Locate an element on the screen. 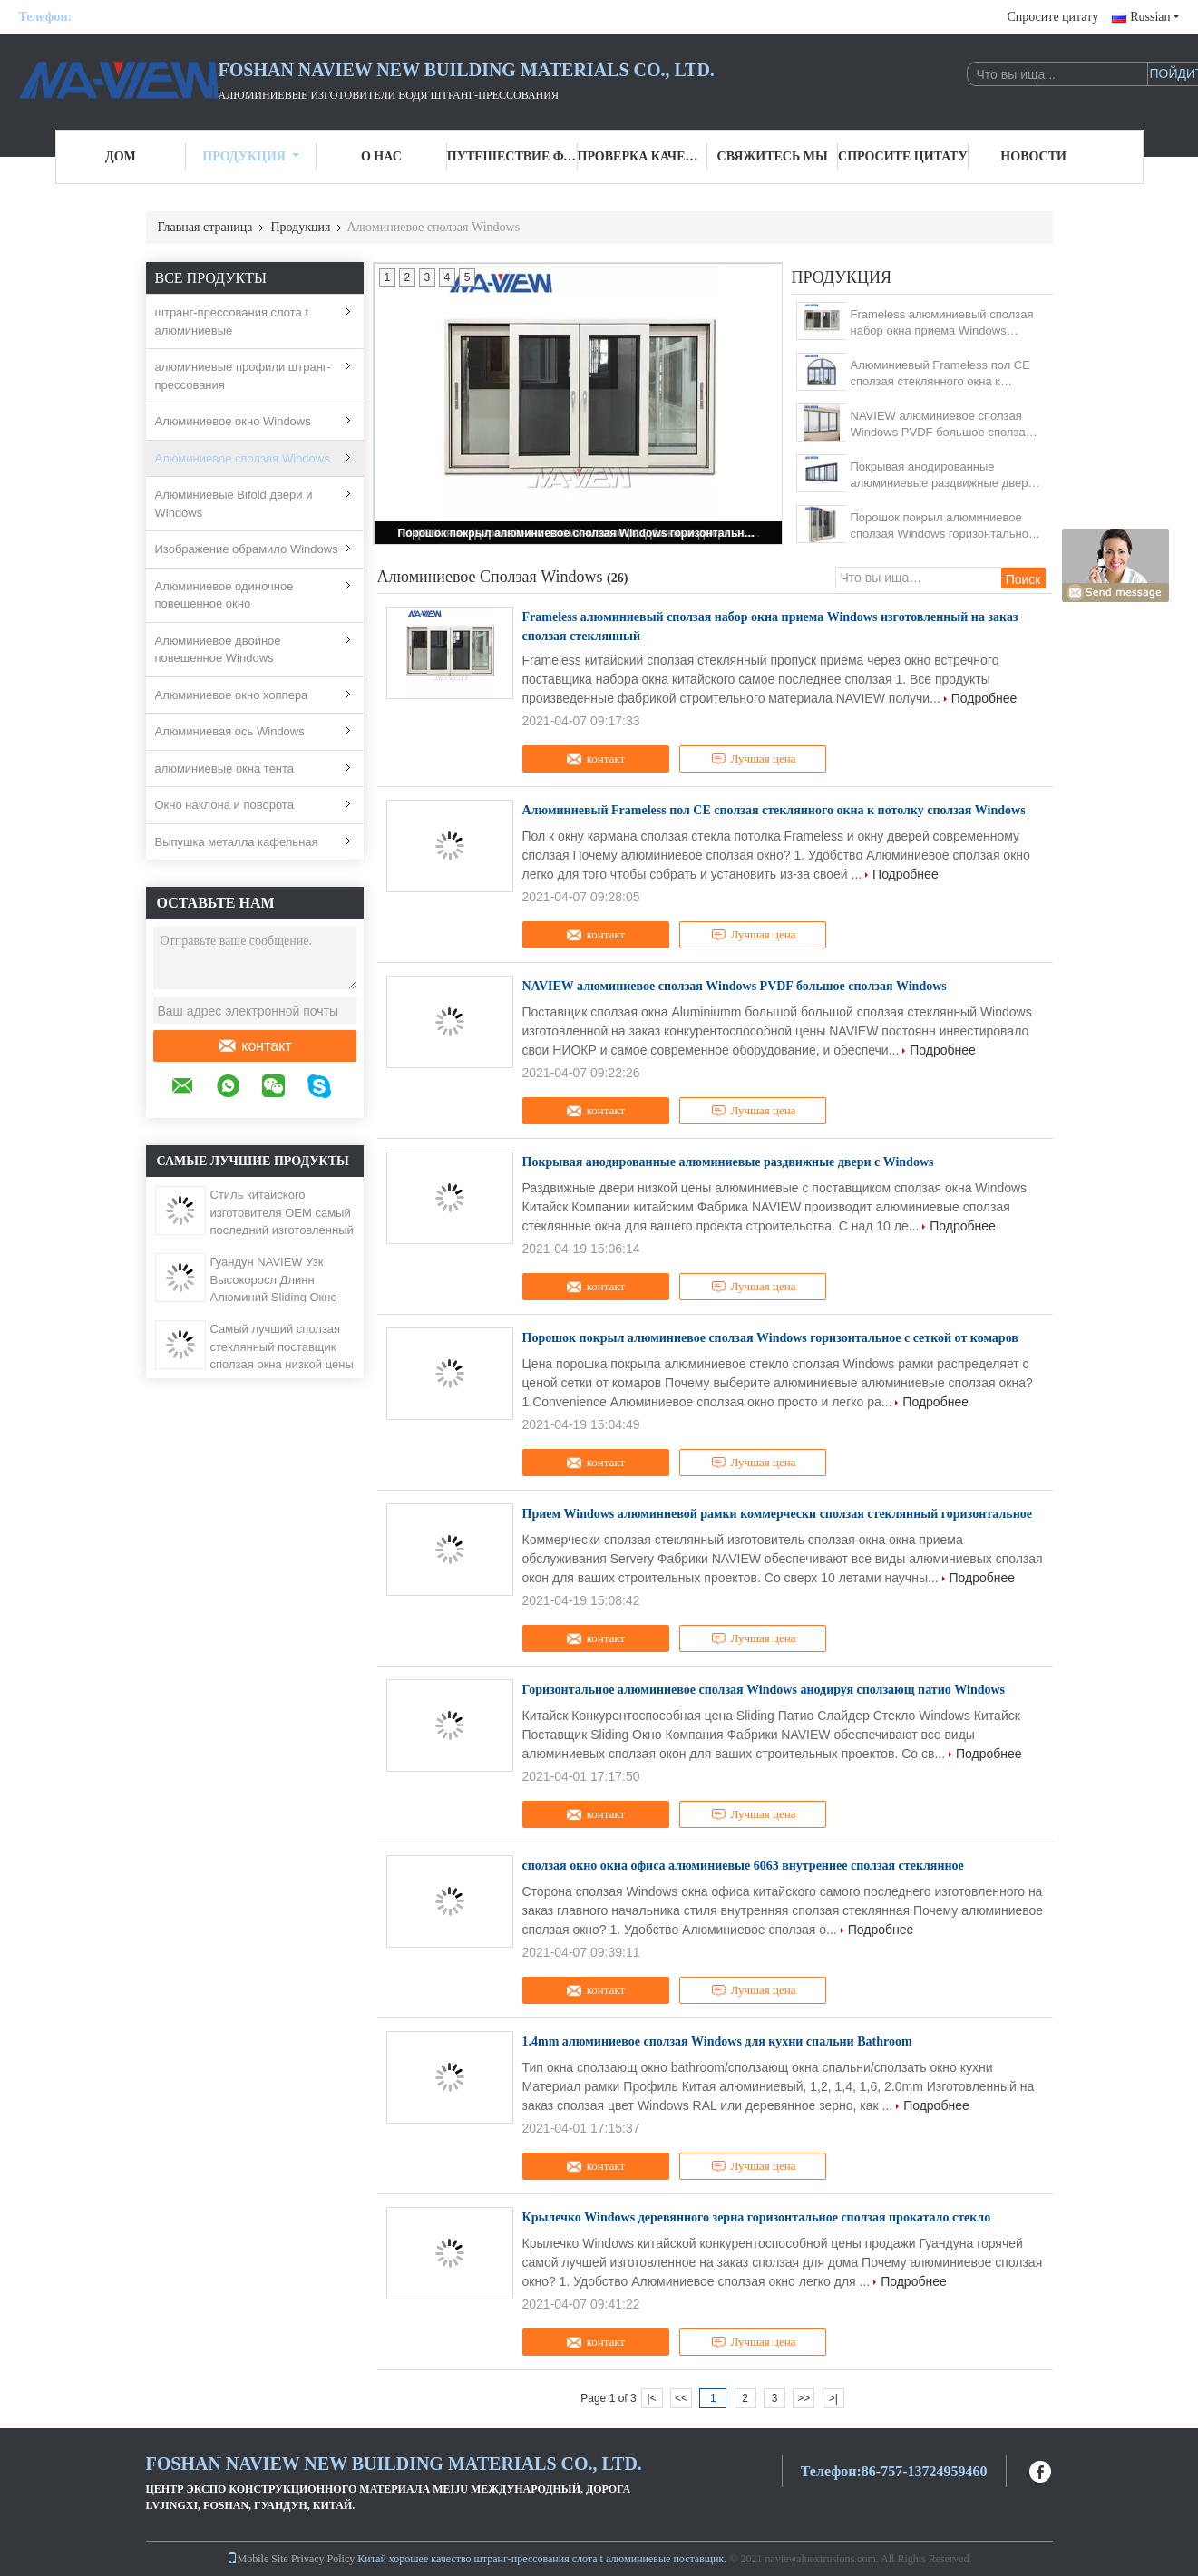 This screenshot has height=2576, width=1198. NAVIEW алюминиевое сползая Windows PVDF большое сползая Windows is located at coordinates (941, 425).